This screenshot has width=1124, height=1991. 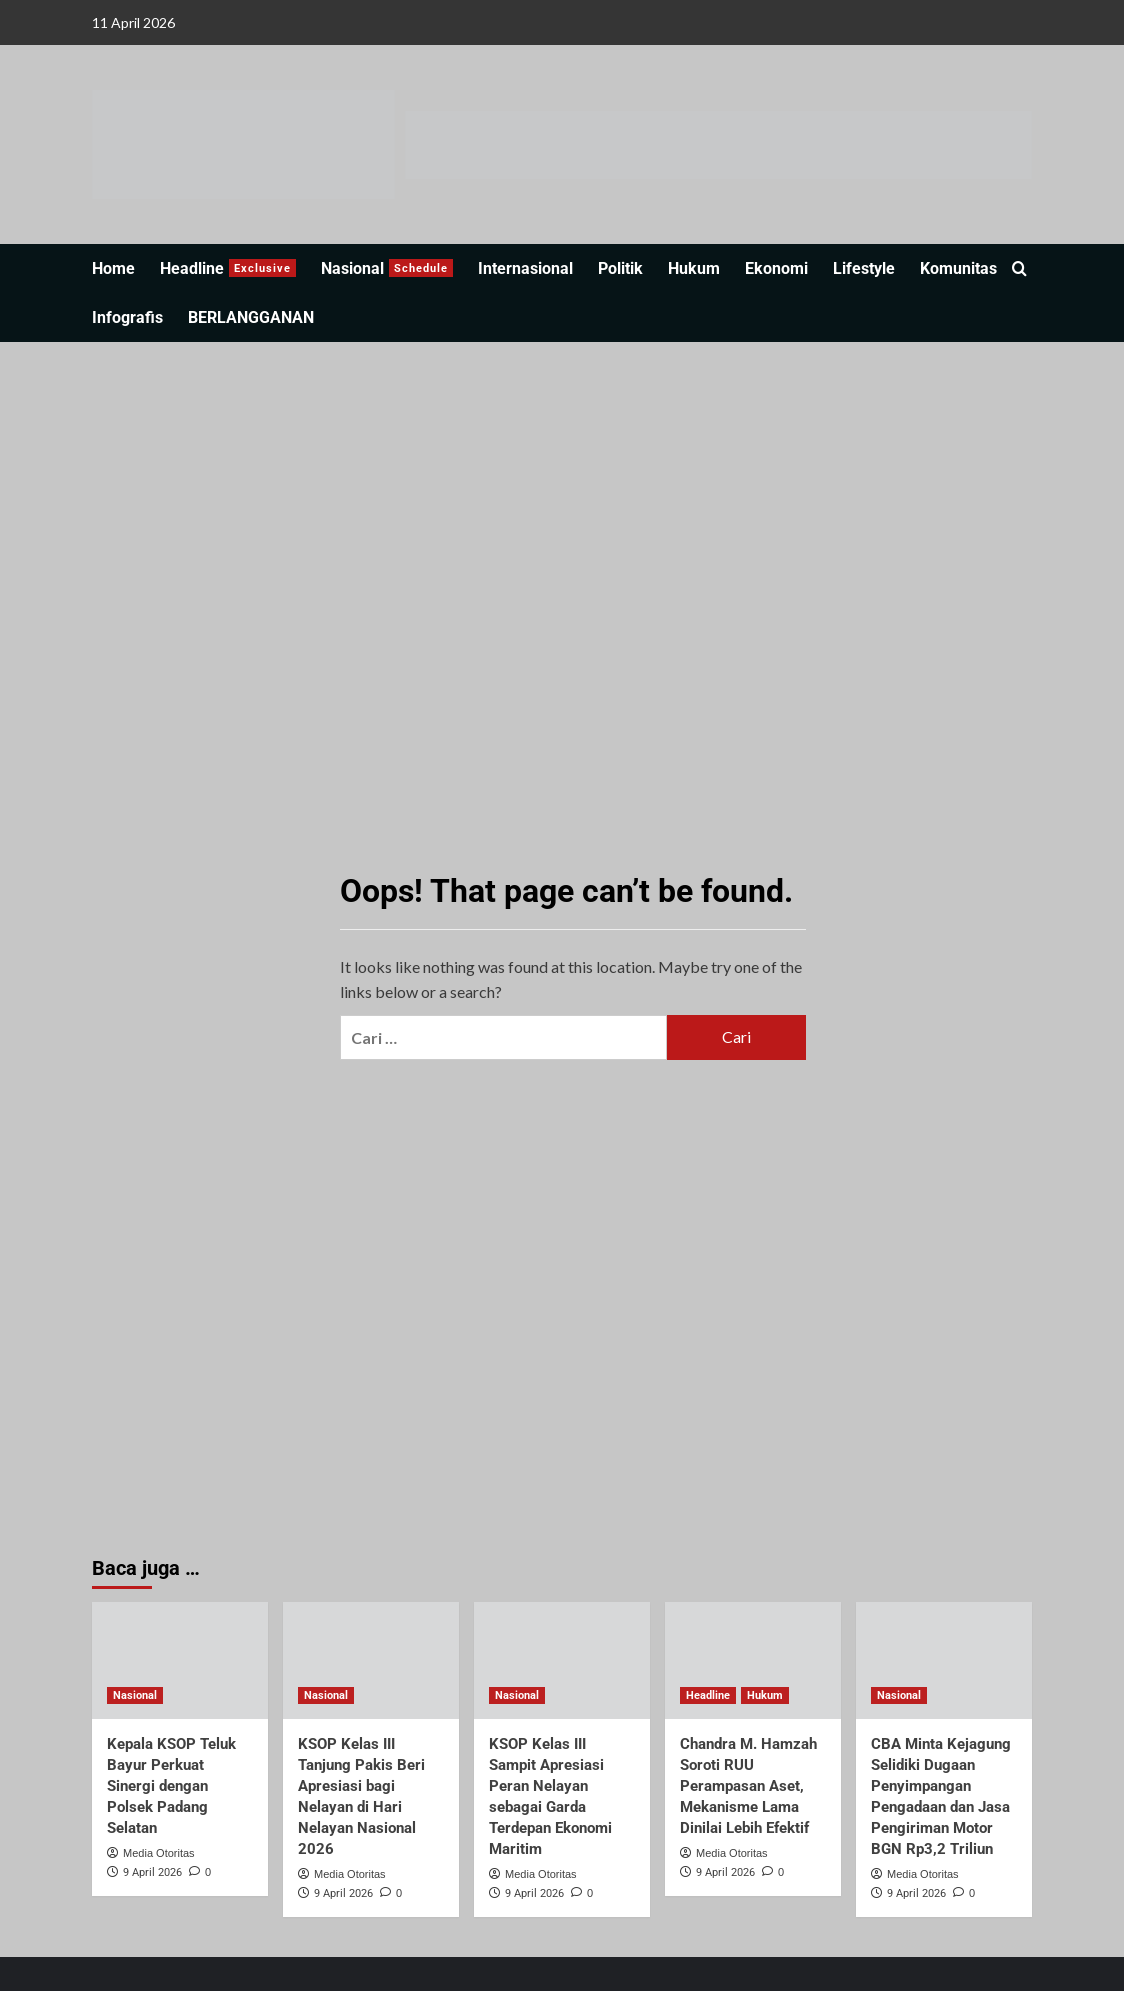 I want to click on Infografis, so click(x=127, y=317).